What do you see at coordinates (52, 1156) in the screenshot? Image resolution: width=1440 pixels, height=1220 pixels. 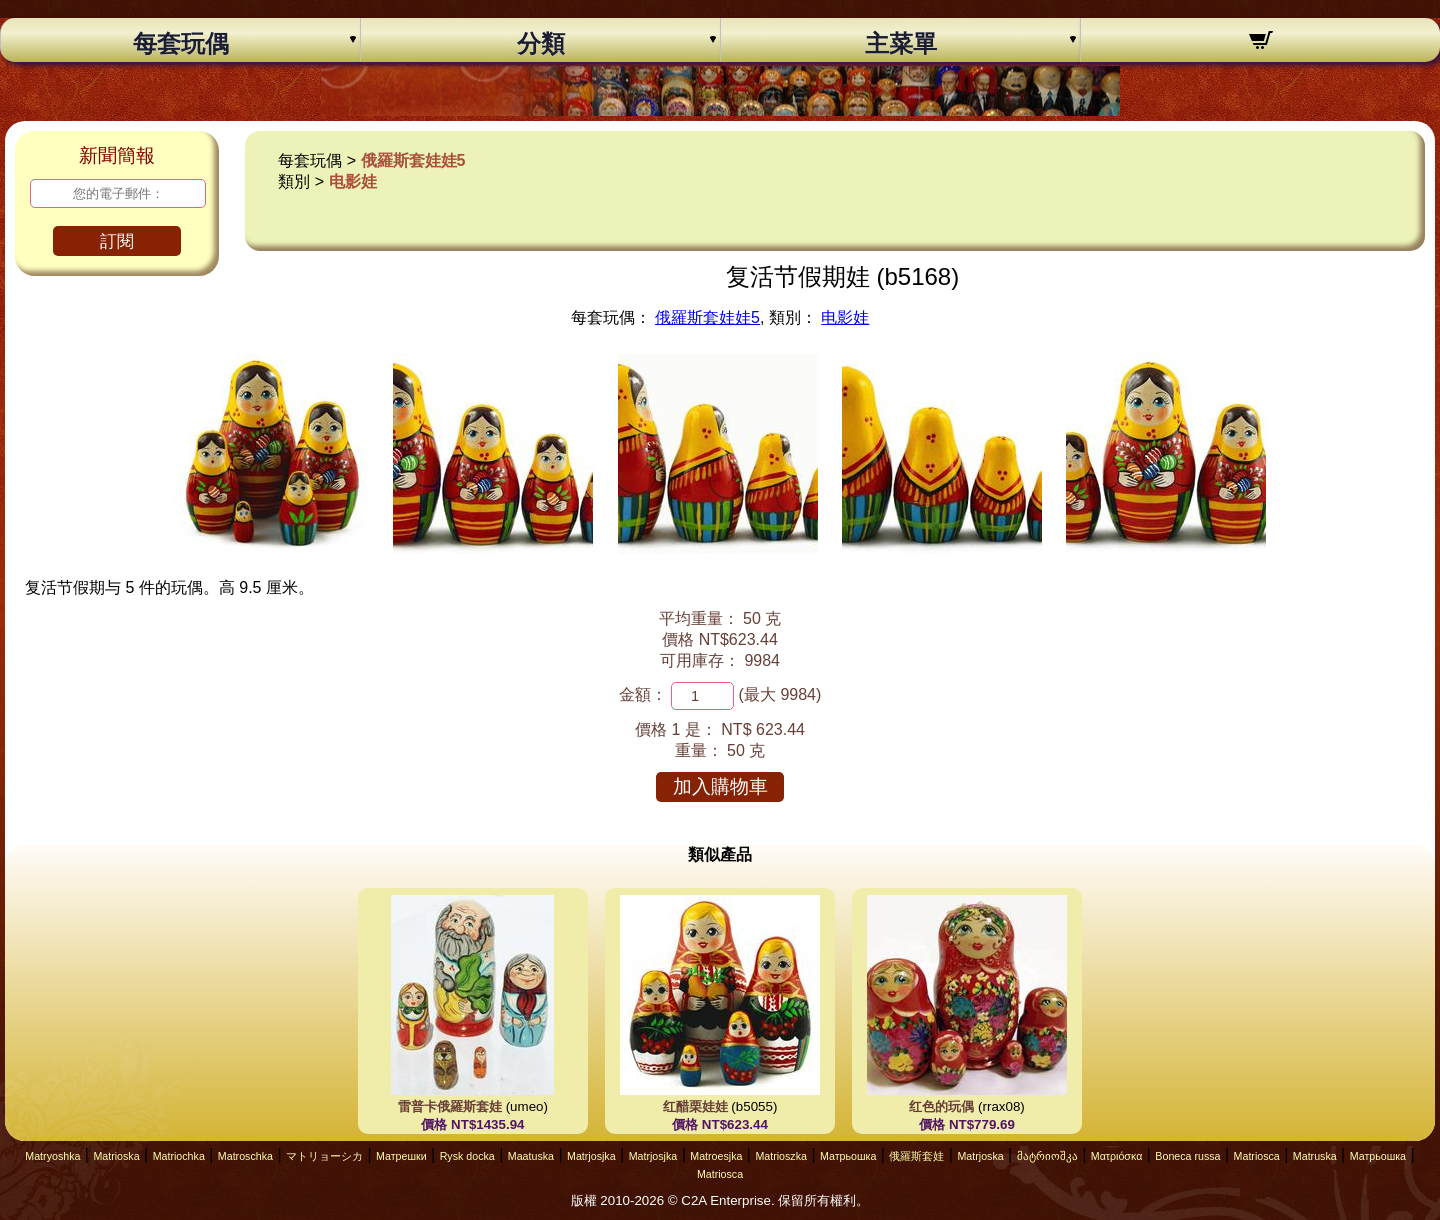 I see `Matryoshka` at bounding box center [52, 1156].